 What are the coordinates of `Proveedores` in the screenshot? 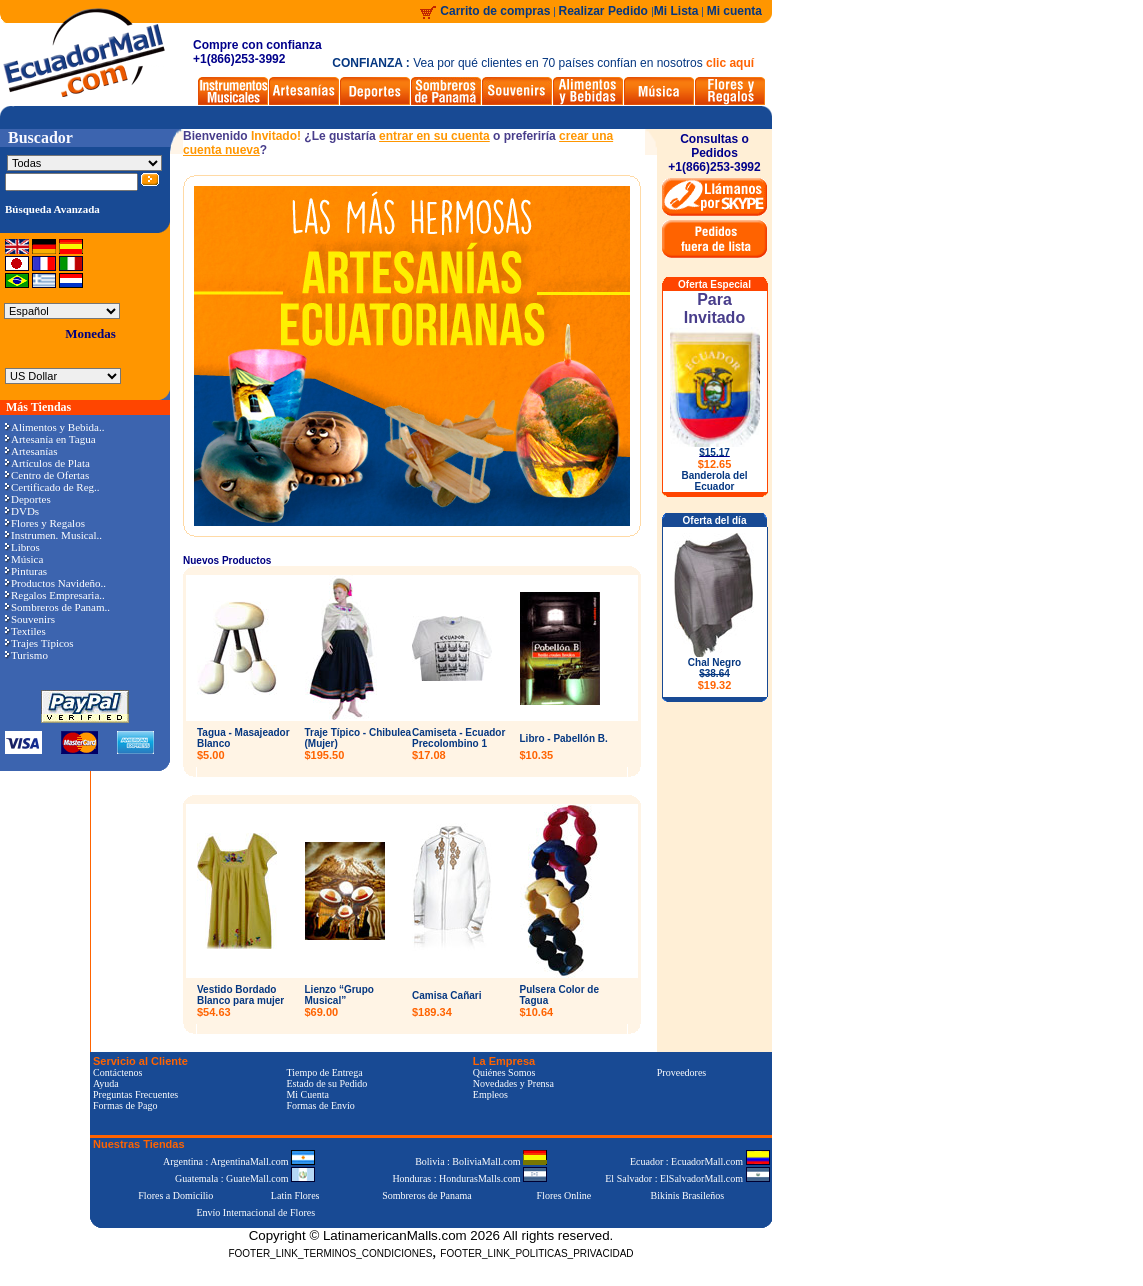 It's located at (681, 1072).